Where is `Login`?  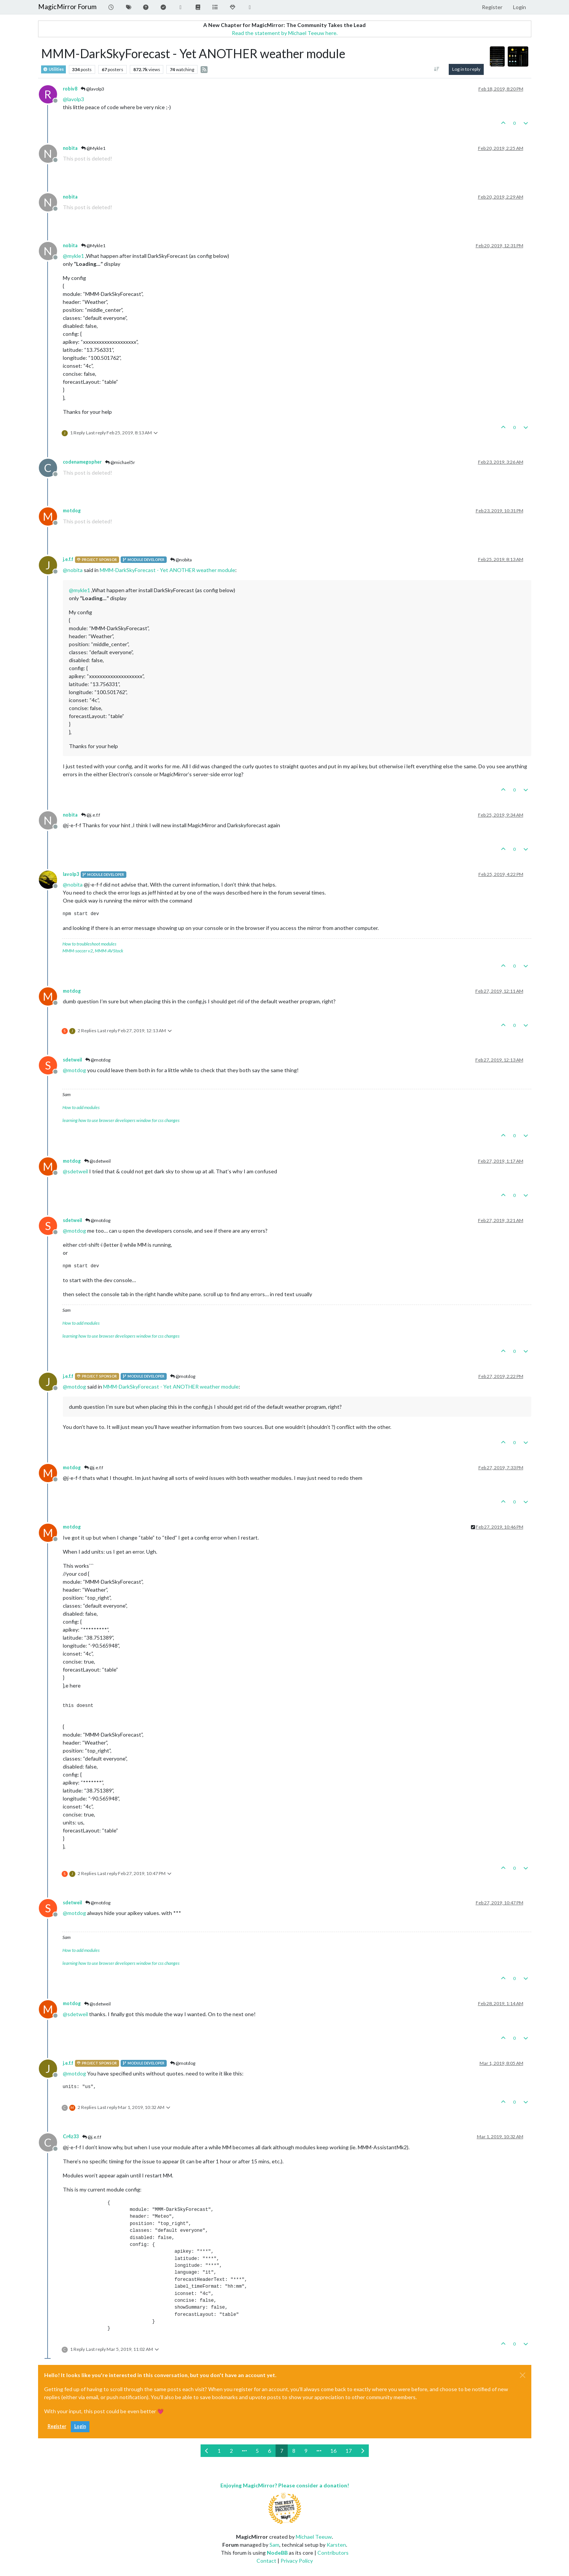
Login is located at coordinates (80, 2426).